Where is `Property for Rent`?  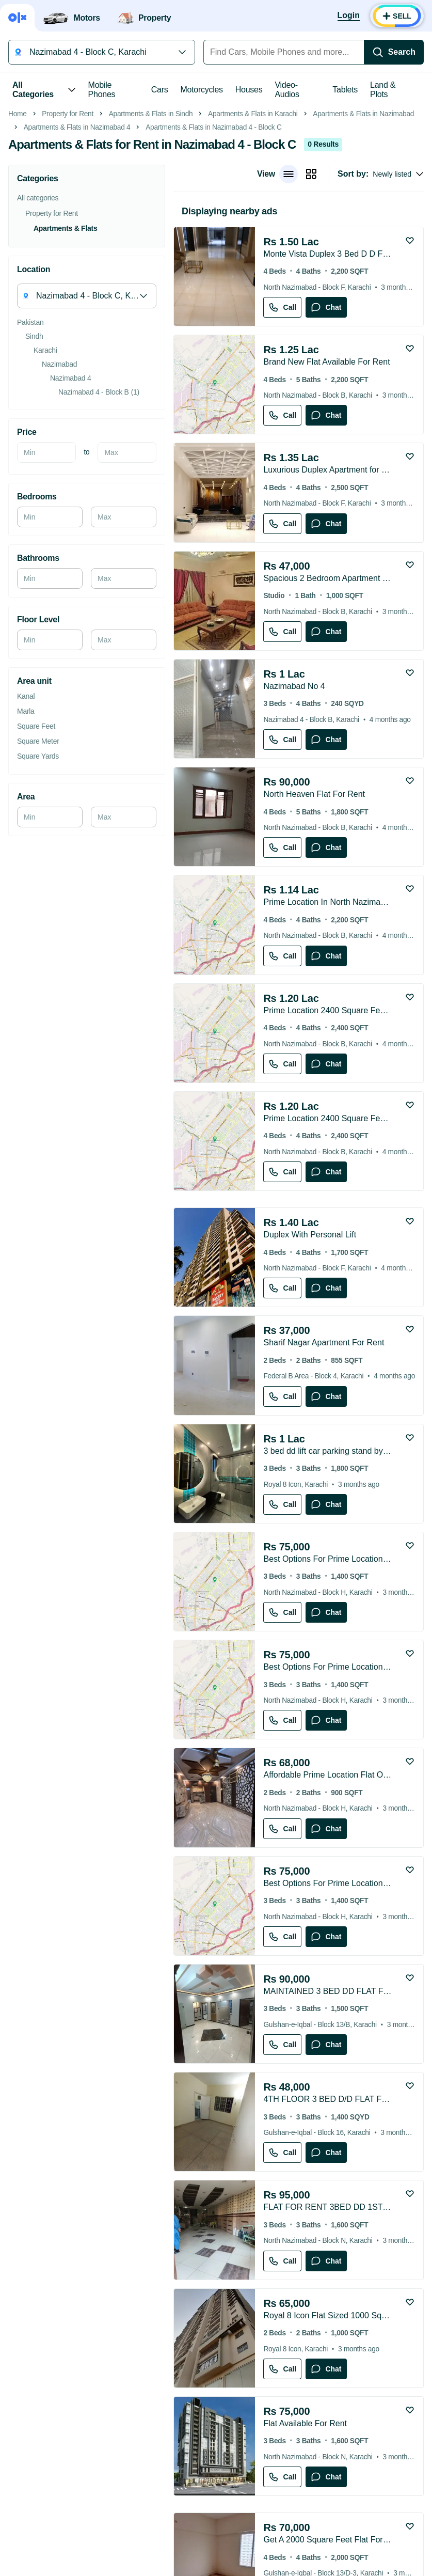 Property for Rent is located at coordinates (67, 259).